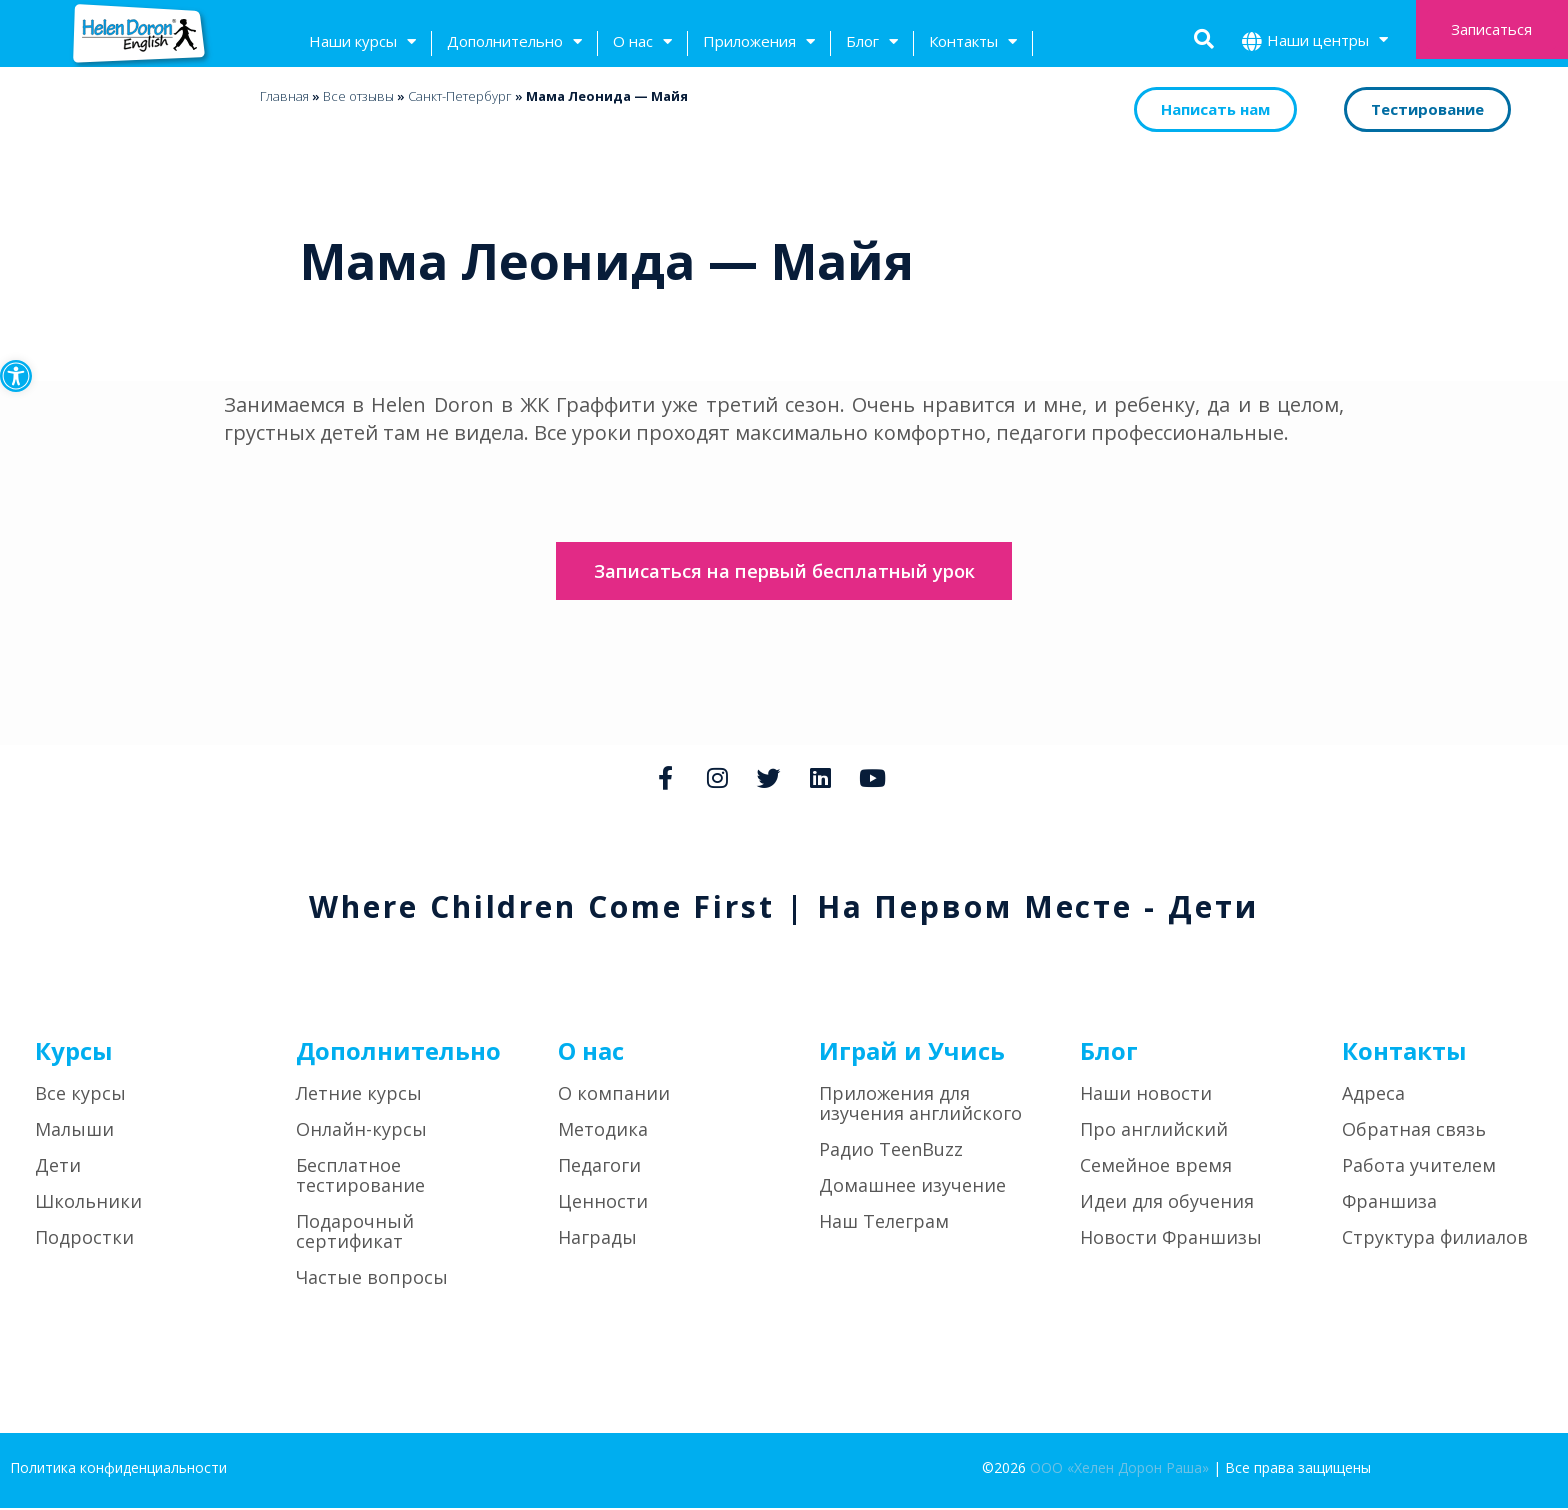 The height and width of the screenshot is (1510, 1568). What do you see at coordinates (1373, 1096) in the screenshot?
I see `Адреса` at bounding box center [1373, 1096].